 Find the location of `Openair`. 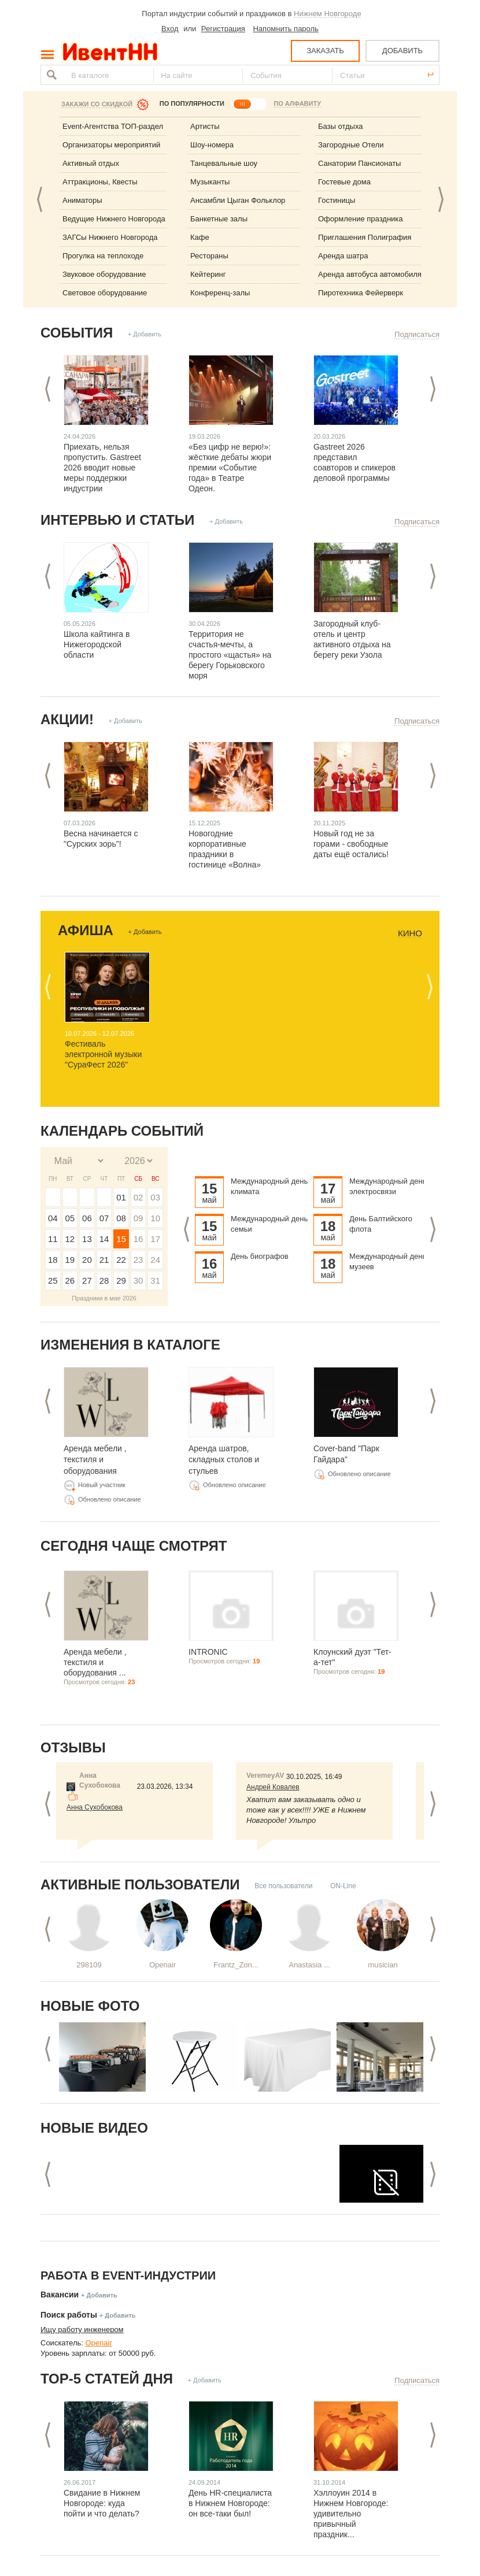

Openair is located at coordinates (162, 1964).